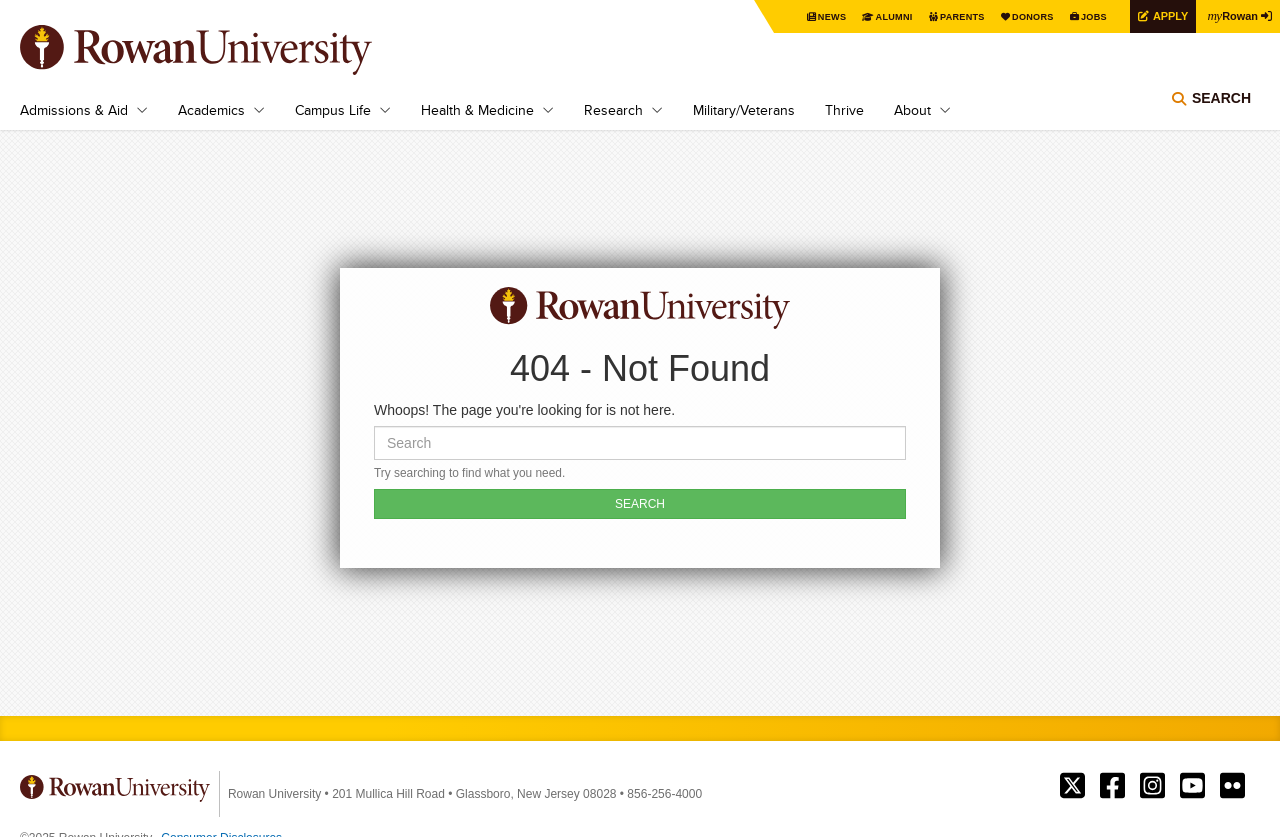  What do you see at coordinates (74, 110) in the screenshot?
I see `Admissions & Aid` at bounding box center [74, 110].